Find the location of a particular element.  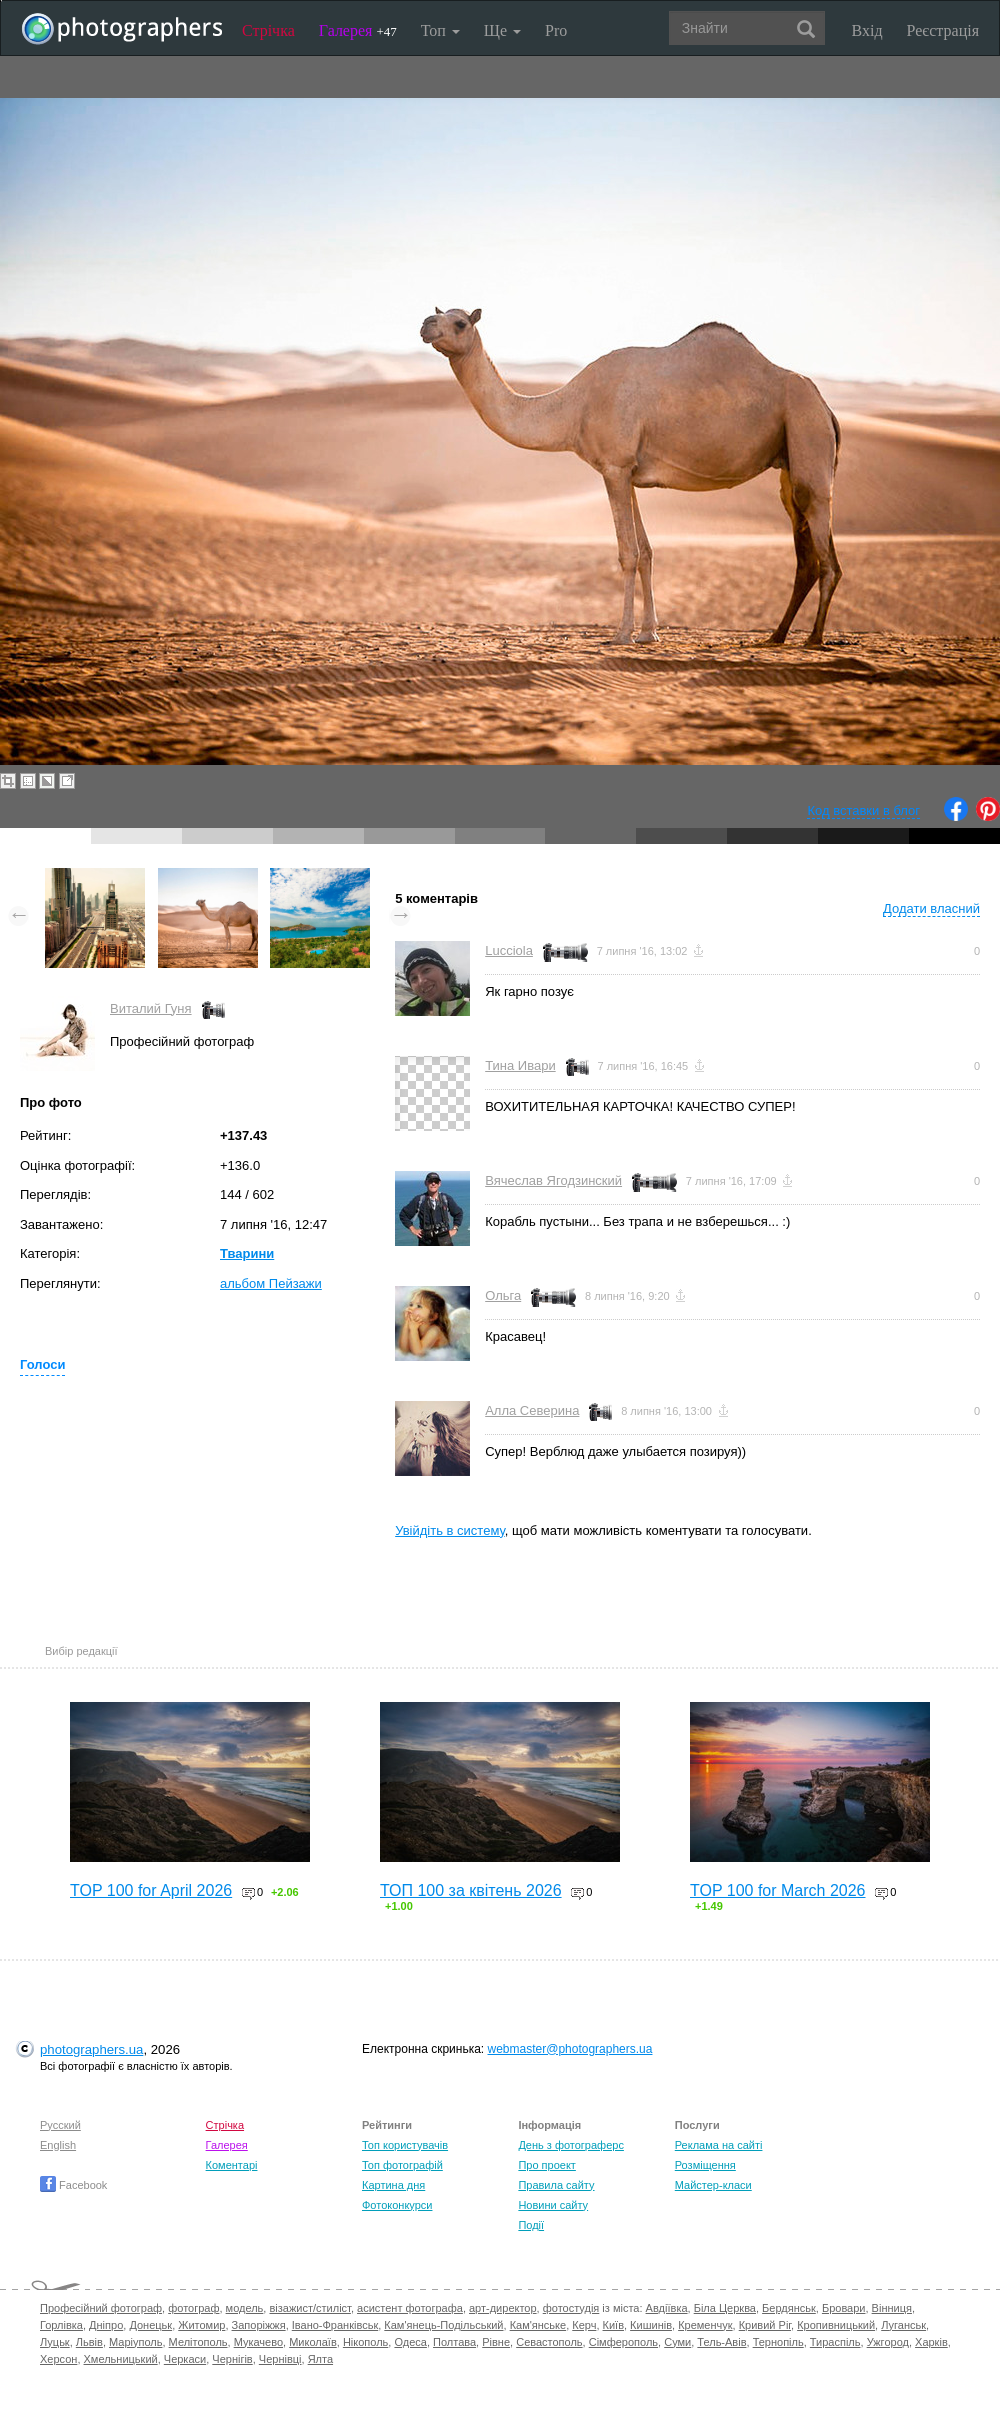

Мелітополь is located at coordinates (198, 2342).